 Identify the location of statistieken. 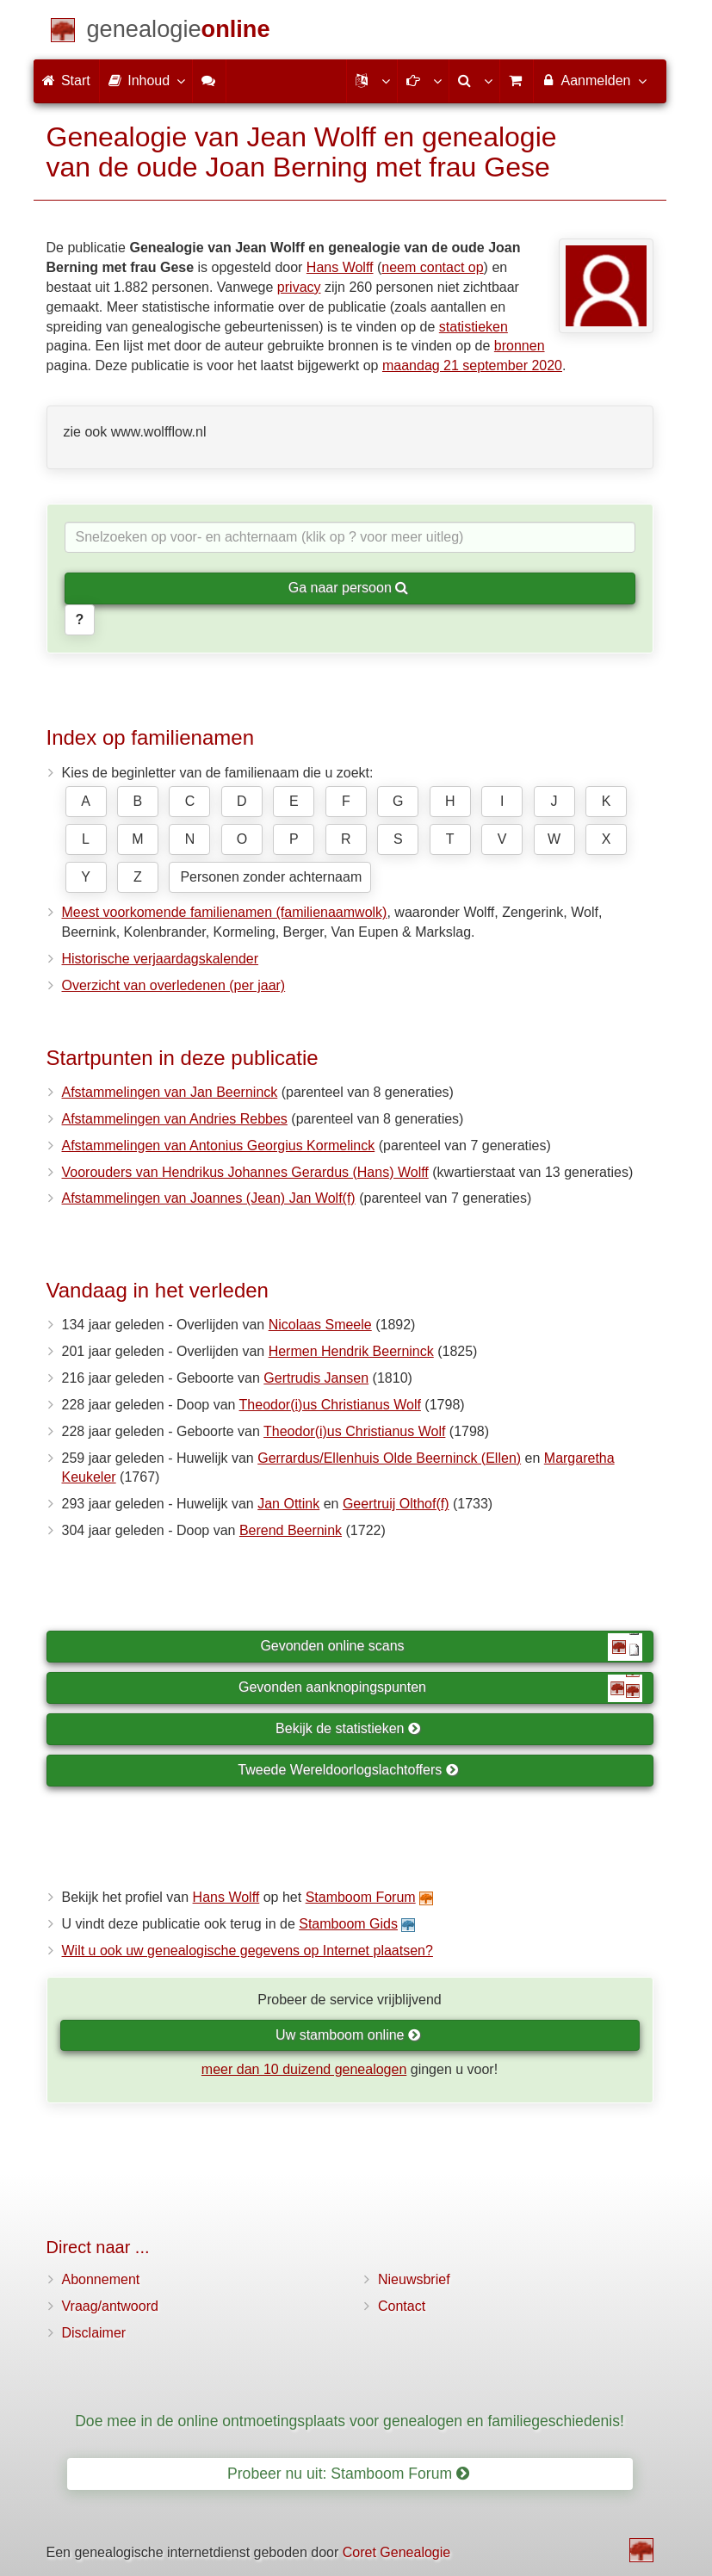
(473, 326).